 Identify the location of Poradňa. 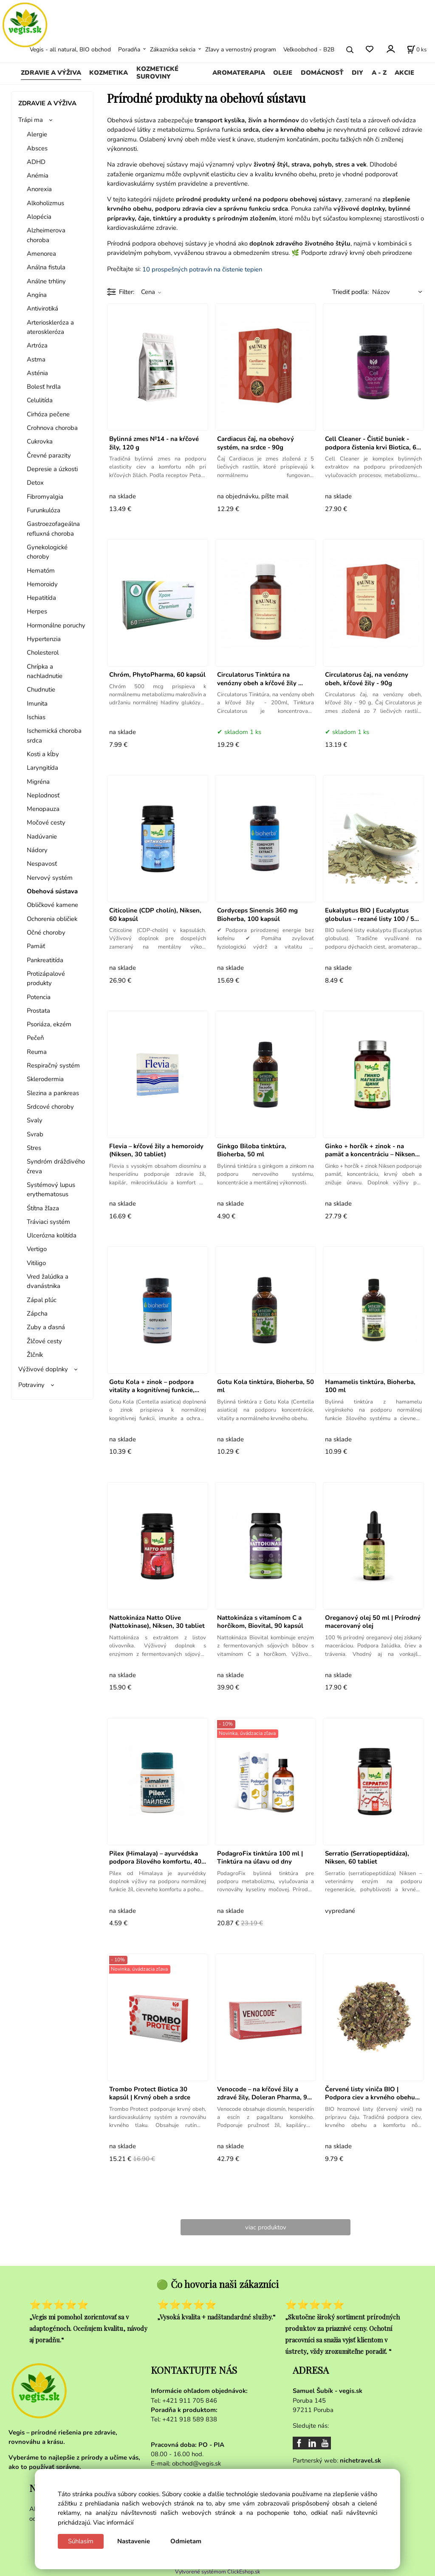
(129, 49).